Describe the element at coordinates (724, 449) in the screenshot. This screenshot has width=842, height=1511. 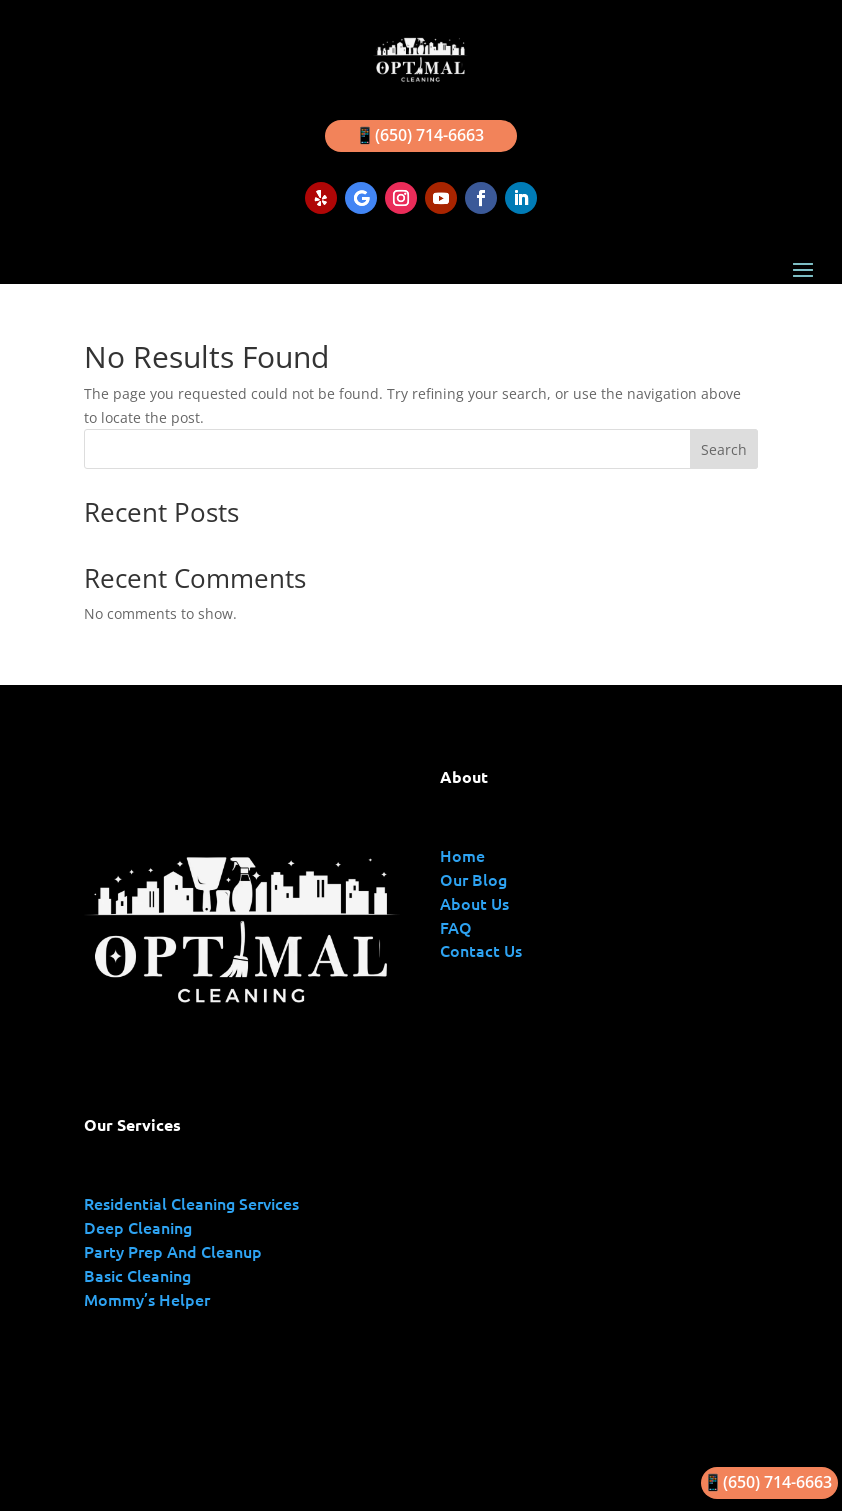
I see `Search` at that location.